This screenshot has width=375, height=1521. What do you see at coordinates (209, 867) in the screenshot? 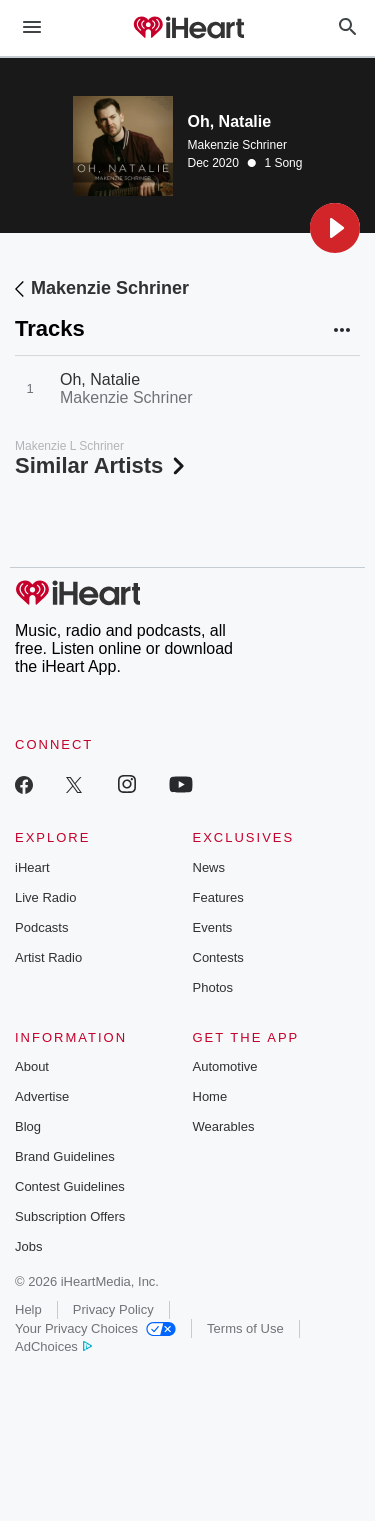
I see `News` at bounding box center [209, 867].